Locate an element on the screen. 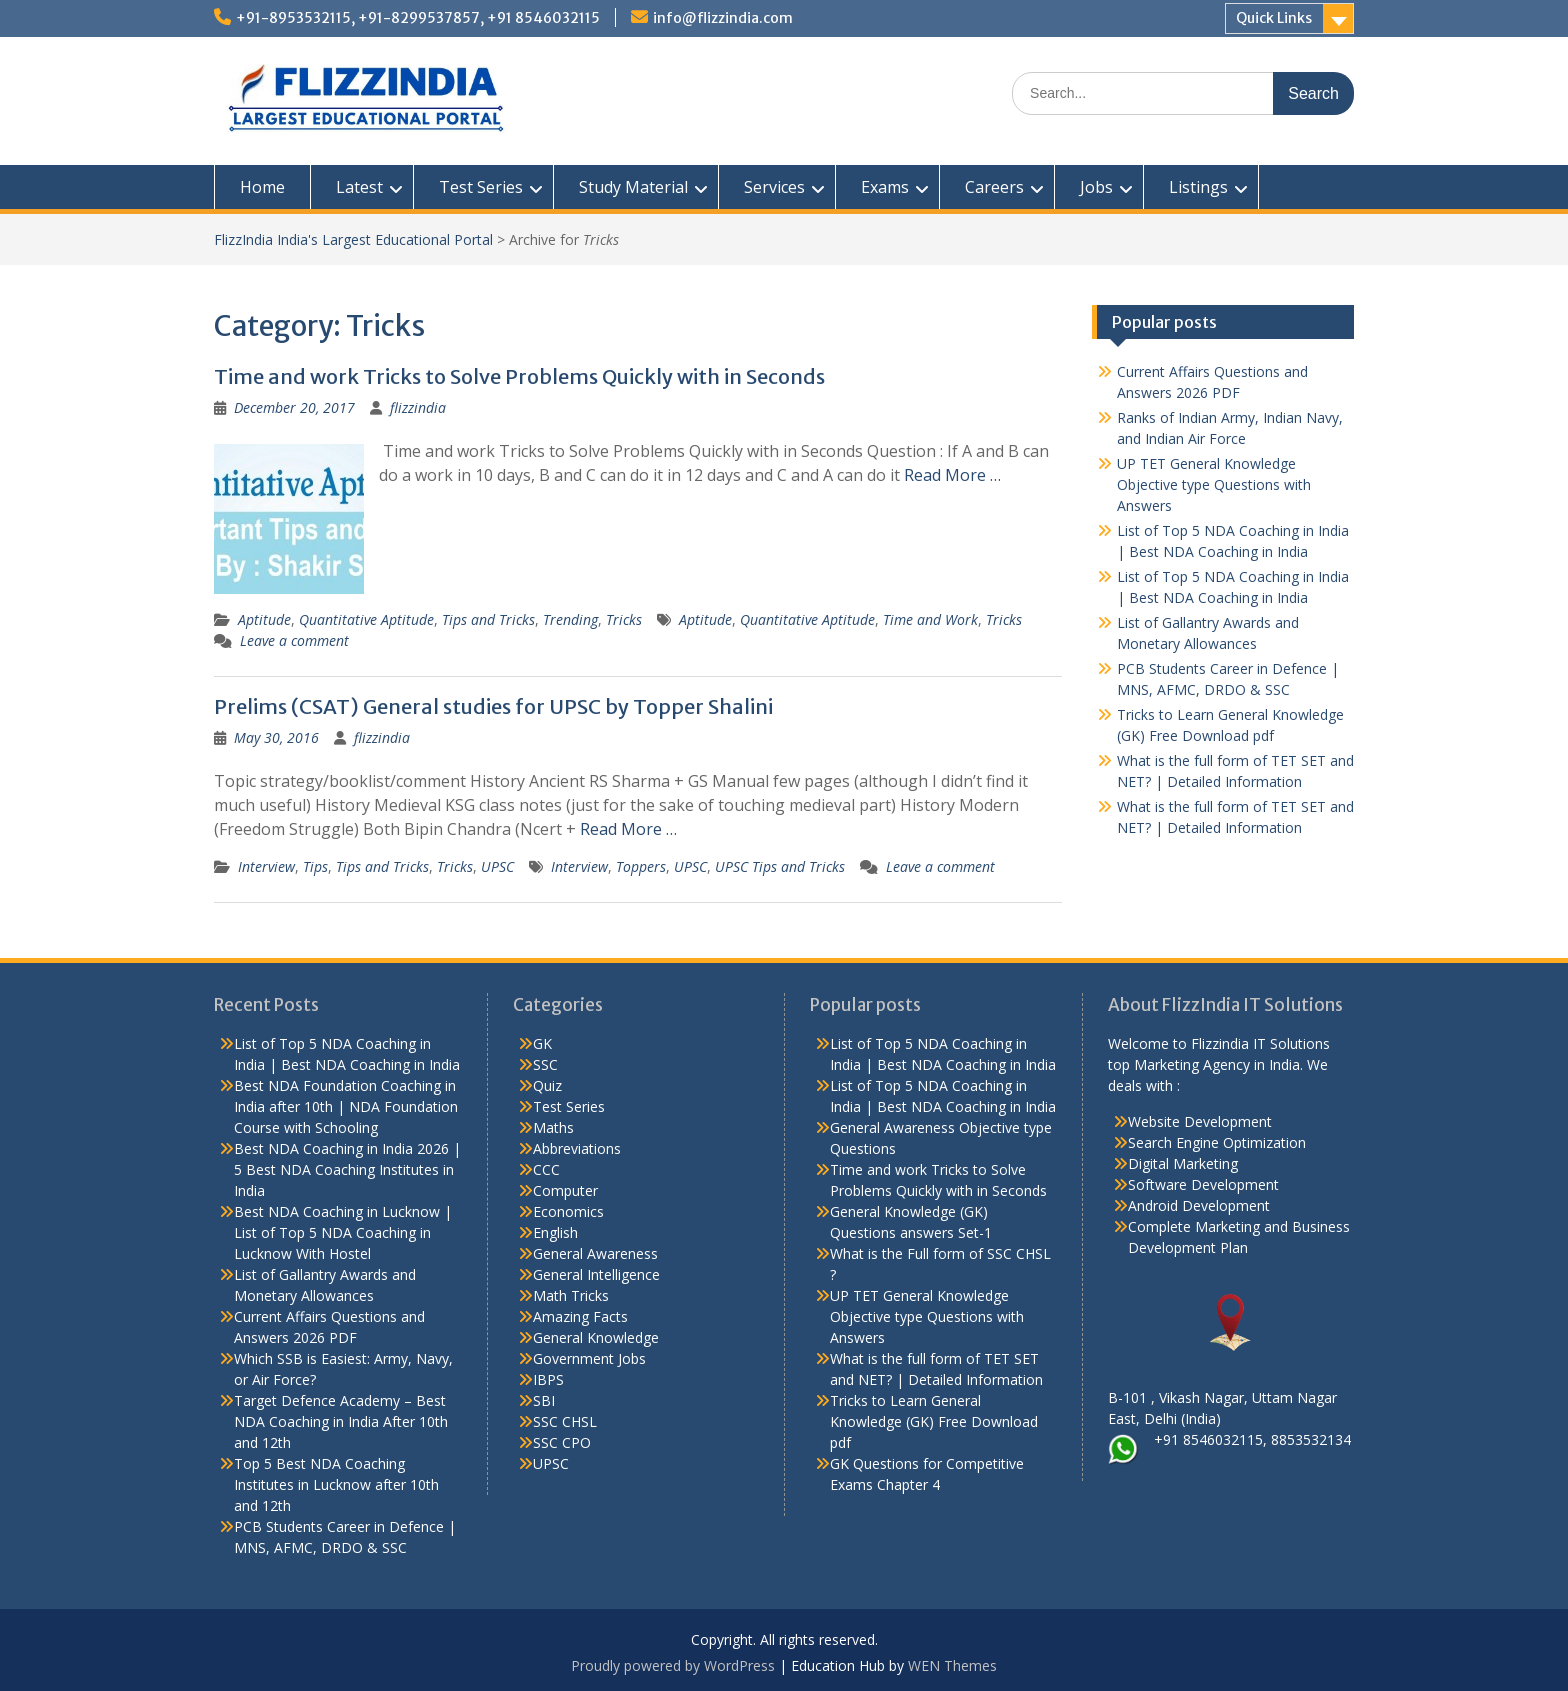 The image size is (1568, 1691). flizzindia is located at coordinates (418, 407).